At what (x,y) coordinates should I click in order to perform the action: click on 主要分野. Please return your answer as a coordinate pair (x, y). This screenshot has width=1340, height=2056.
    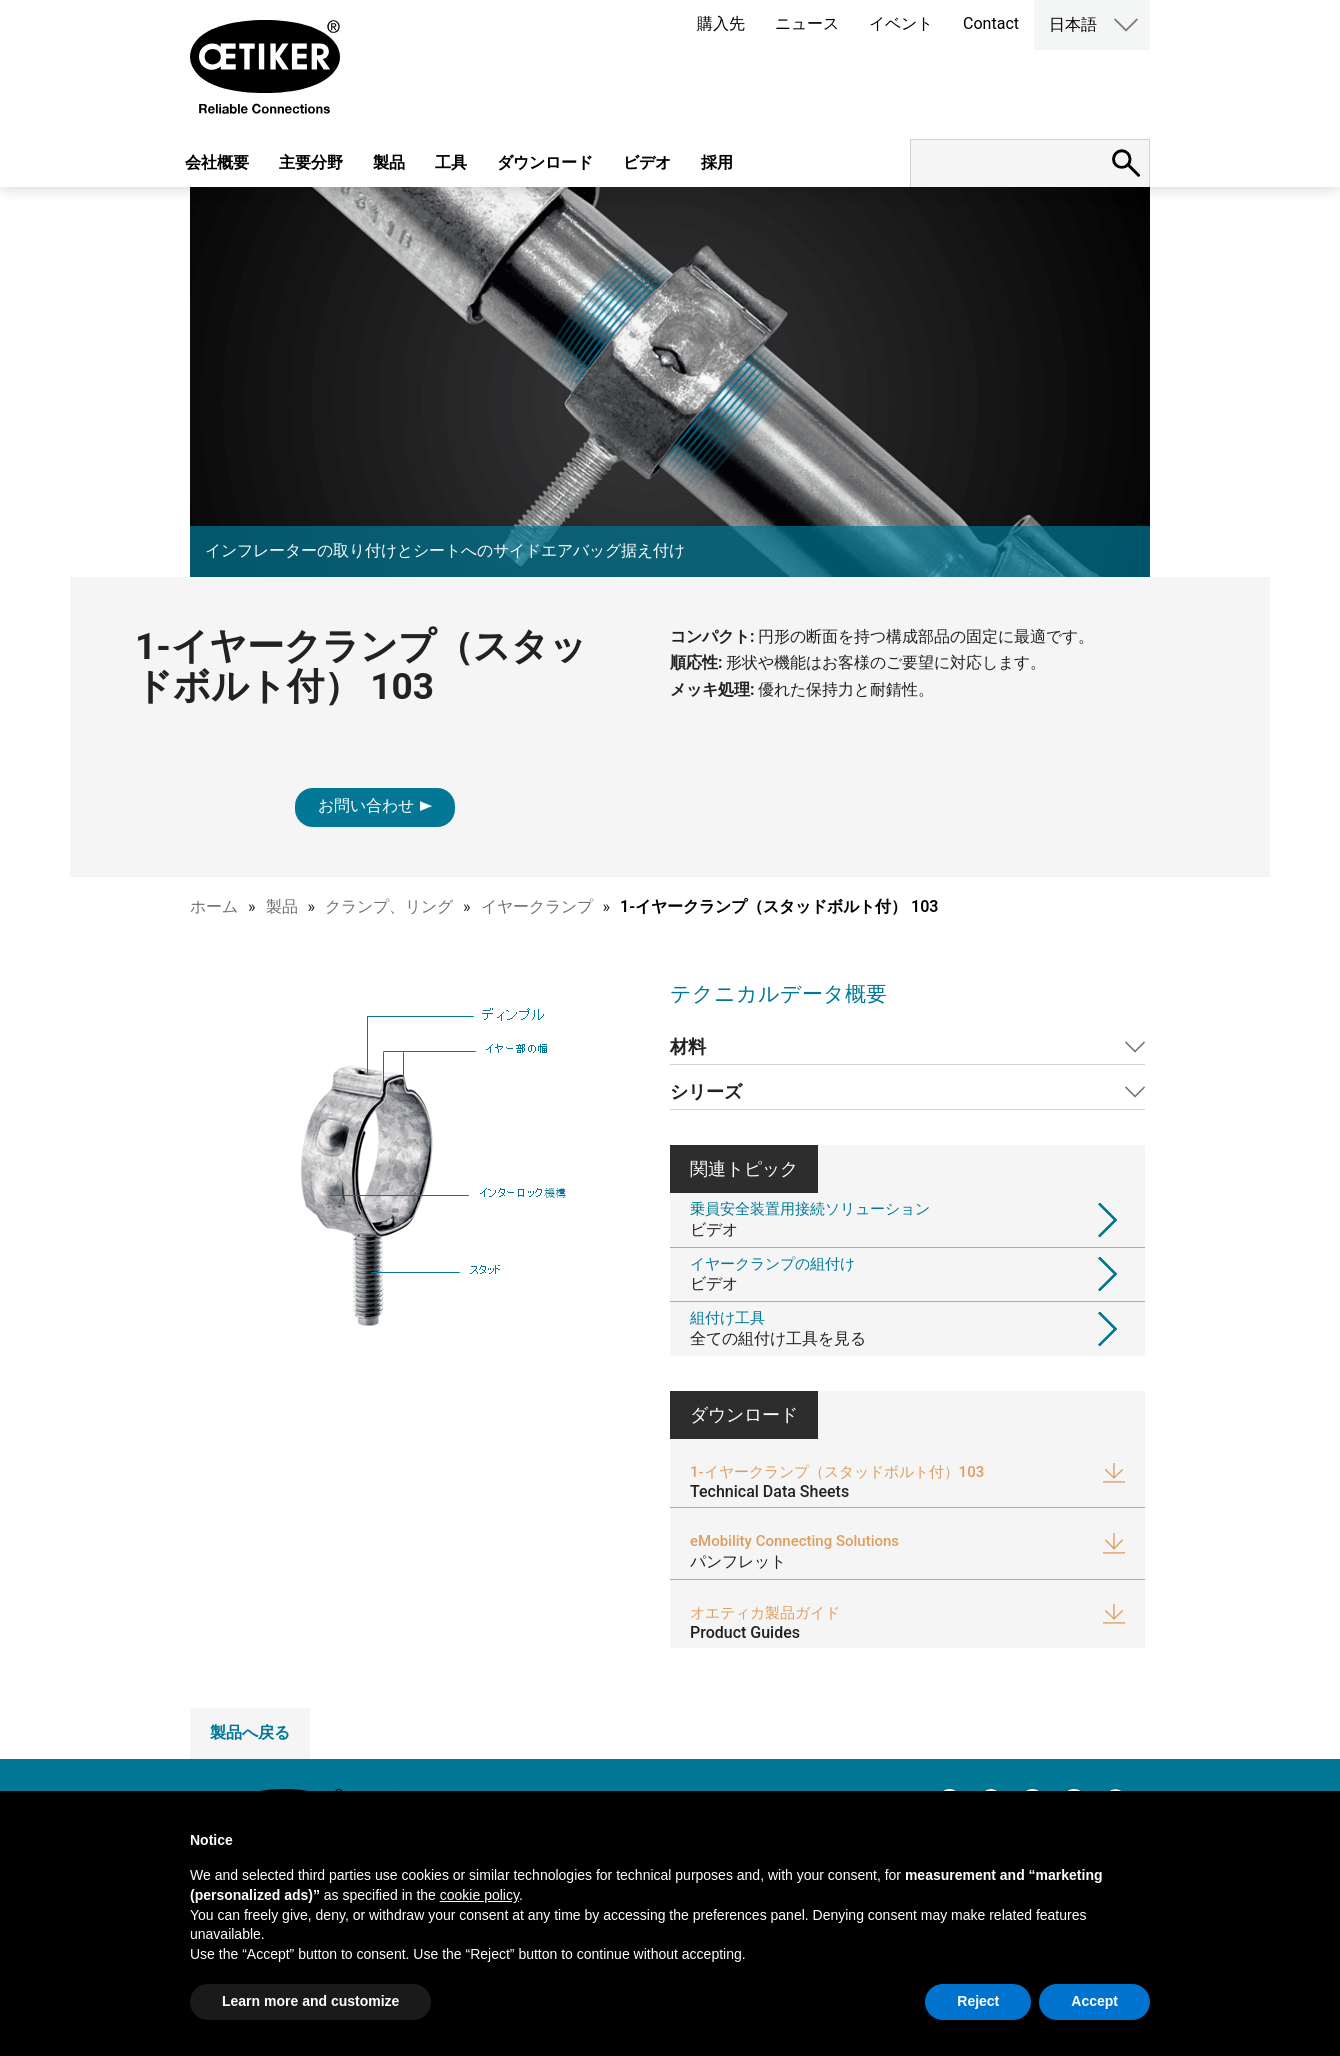
    Looking at the image, I should click on (311, 162).